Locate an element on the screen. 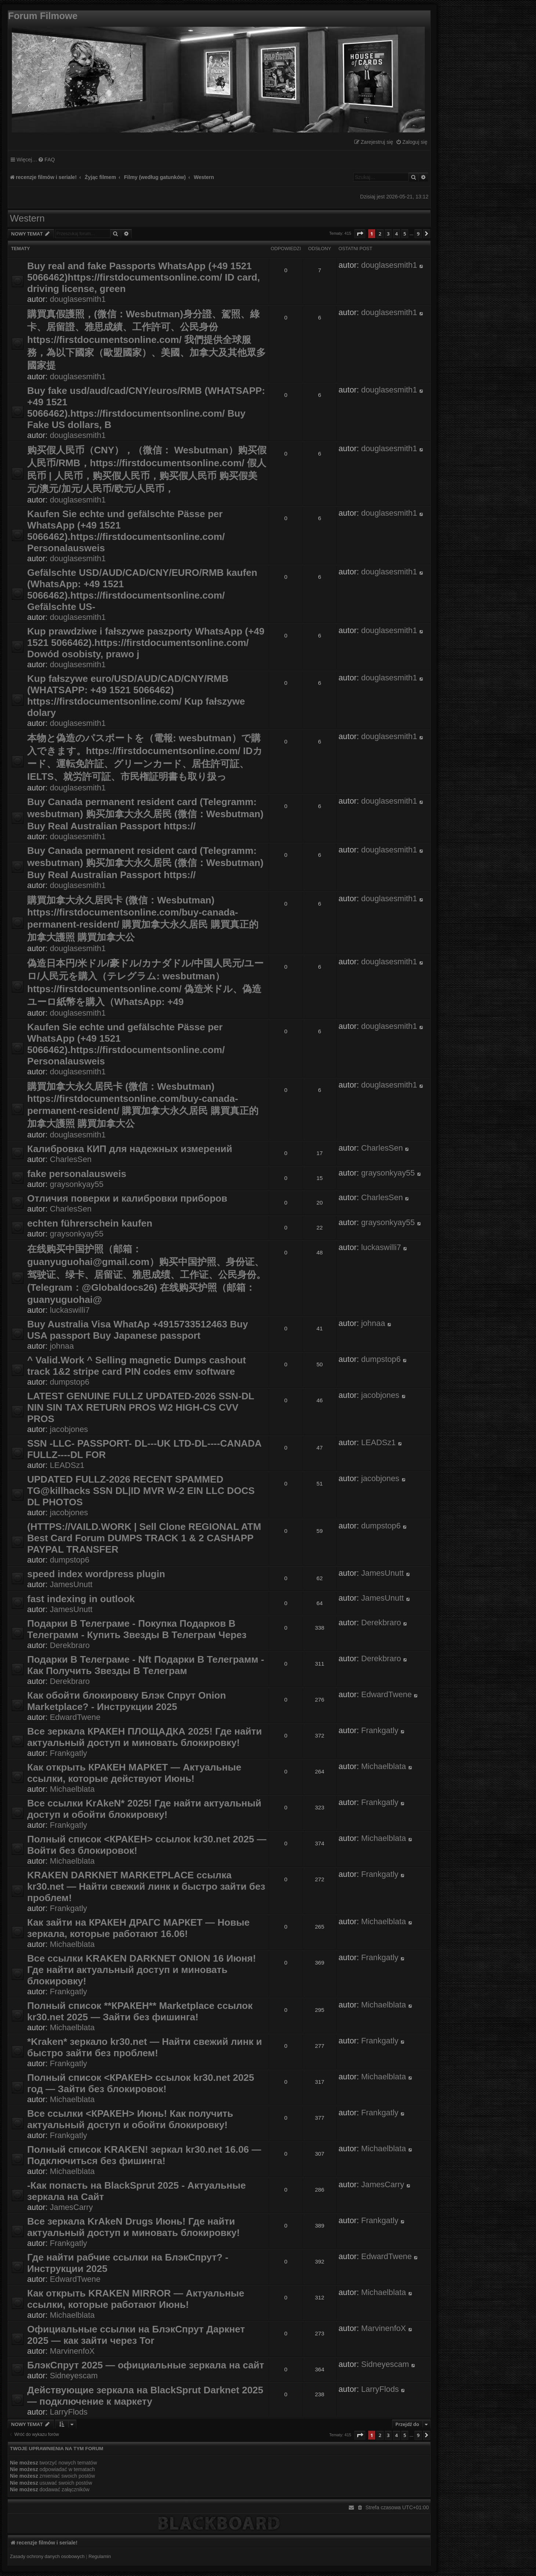  Все ссылки KRAKEN DARKNET ONION 16 Июня! Где найти актуальный доступ и миновать блокировку! is located at coordinates (141, 1970).